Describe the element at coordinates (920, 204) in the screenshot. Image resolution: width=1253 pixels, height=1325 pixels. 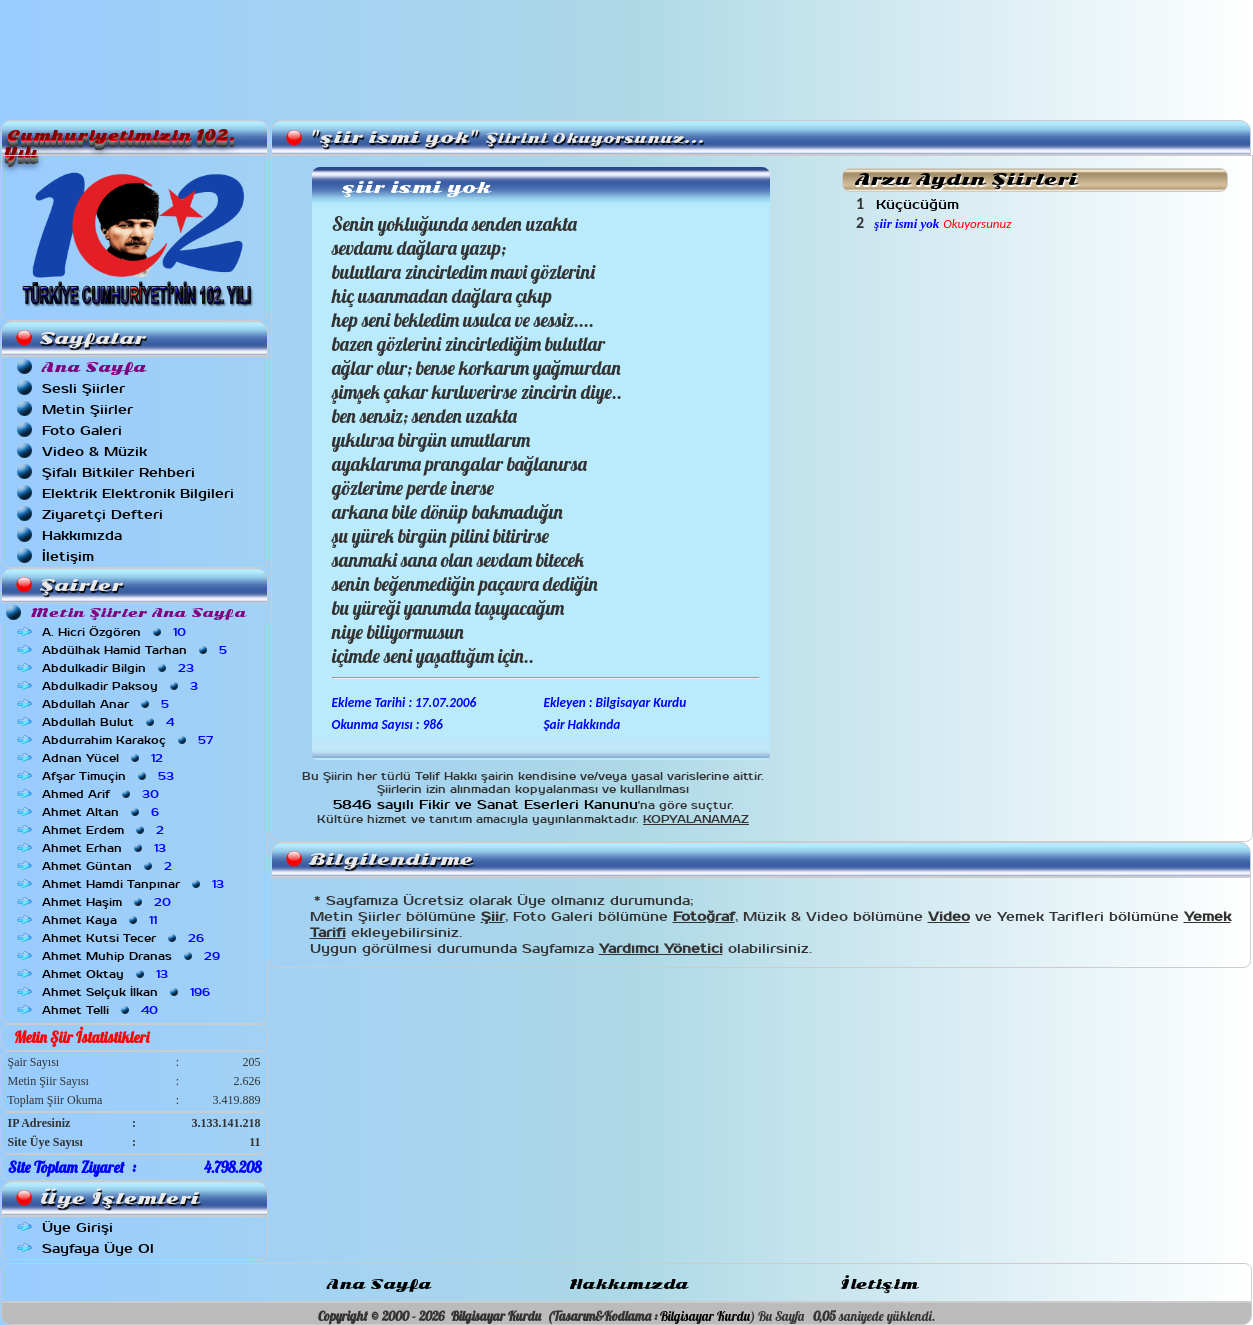
I see `Küçücüğüm` at that location.